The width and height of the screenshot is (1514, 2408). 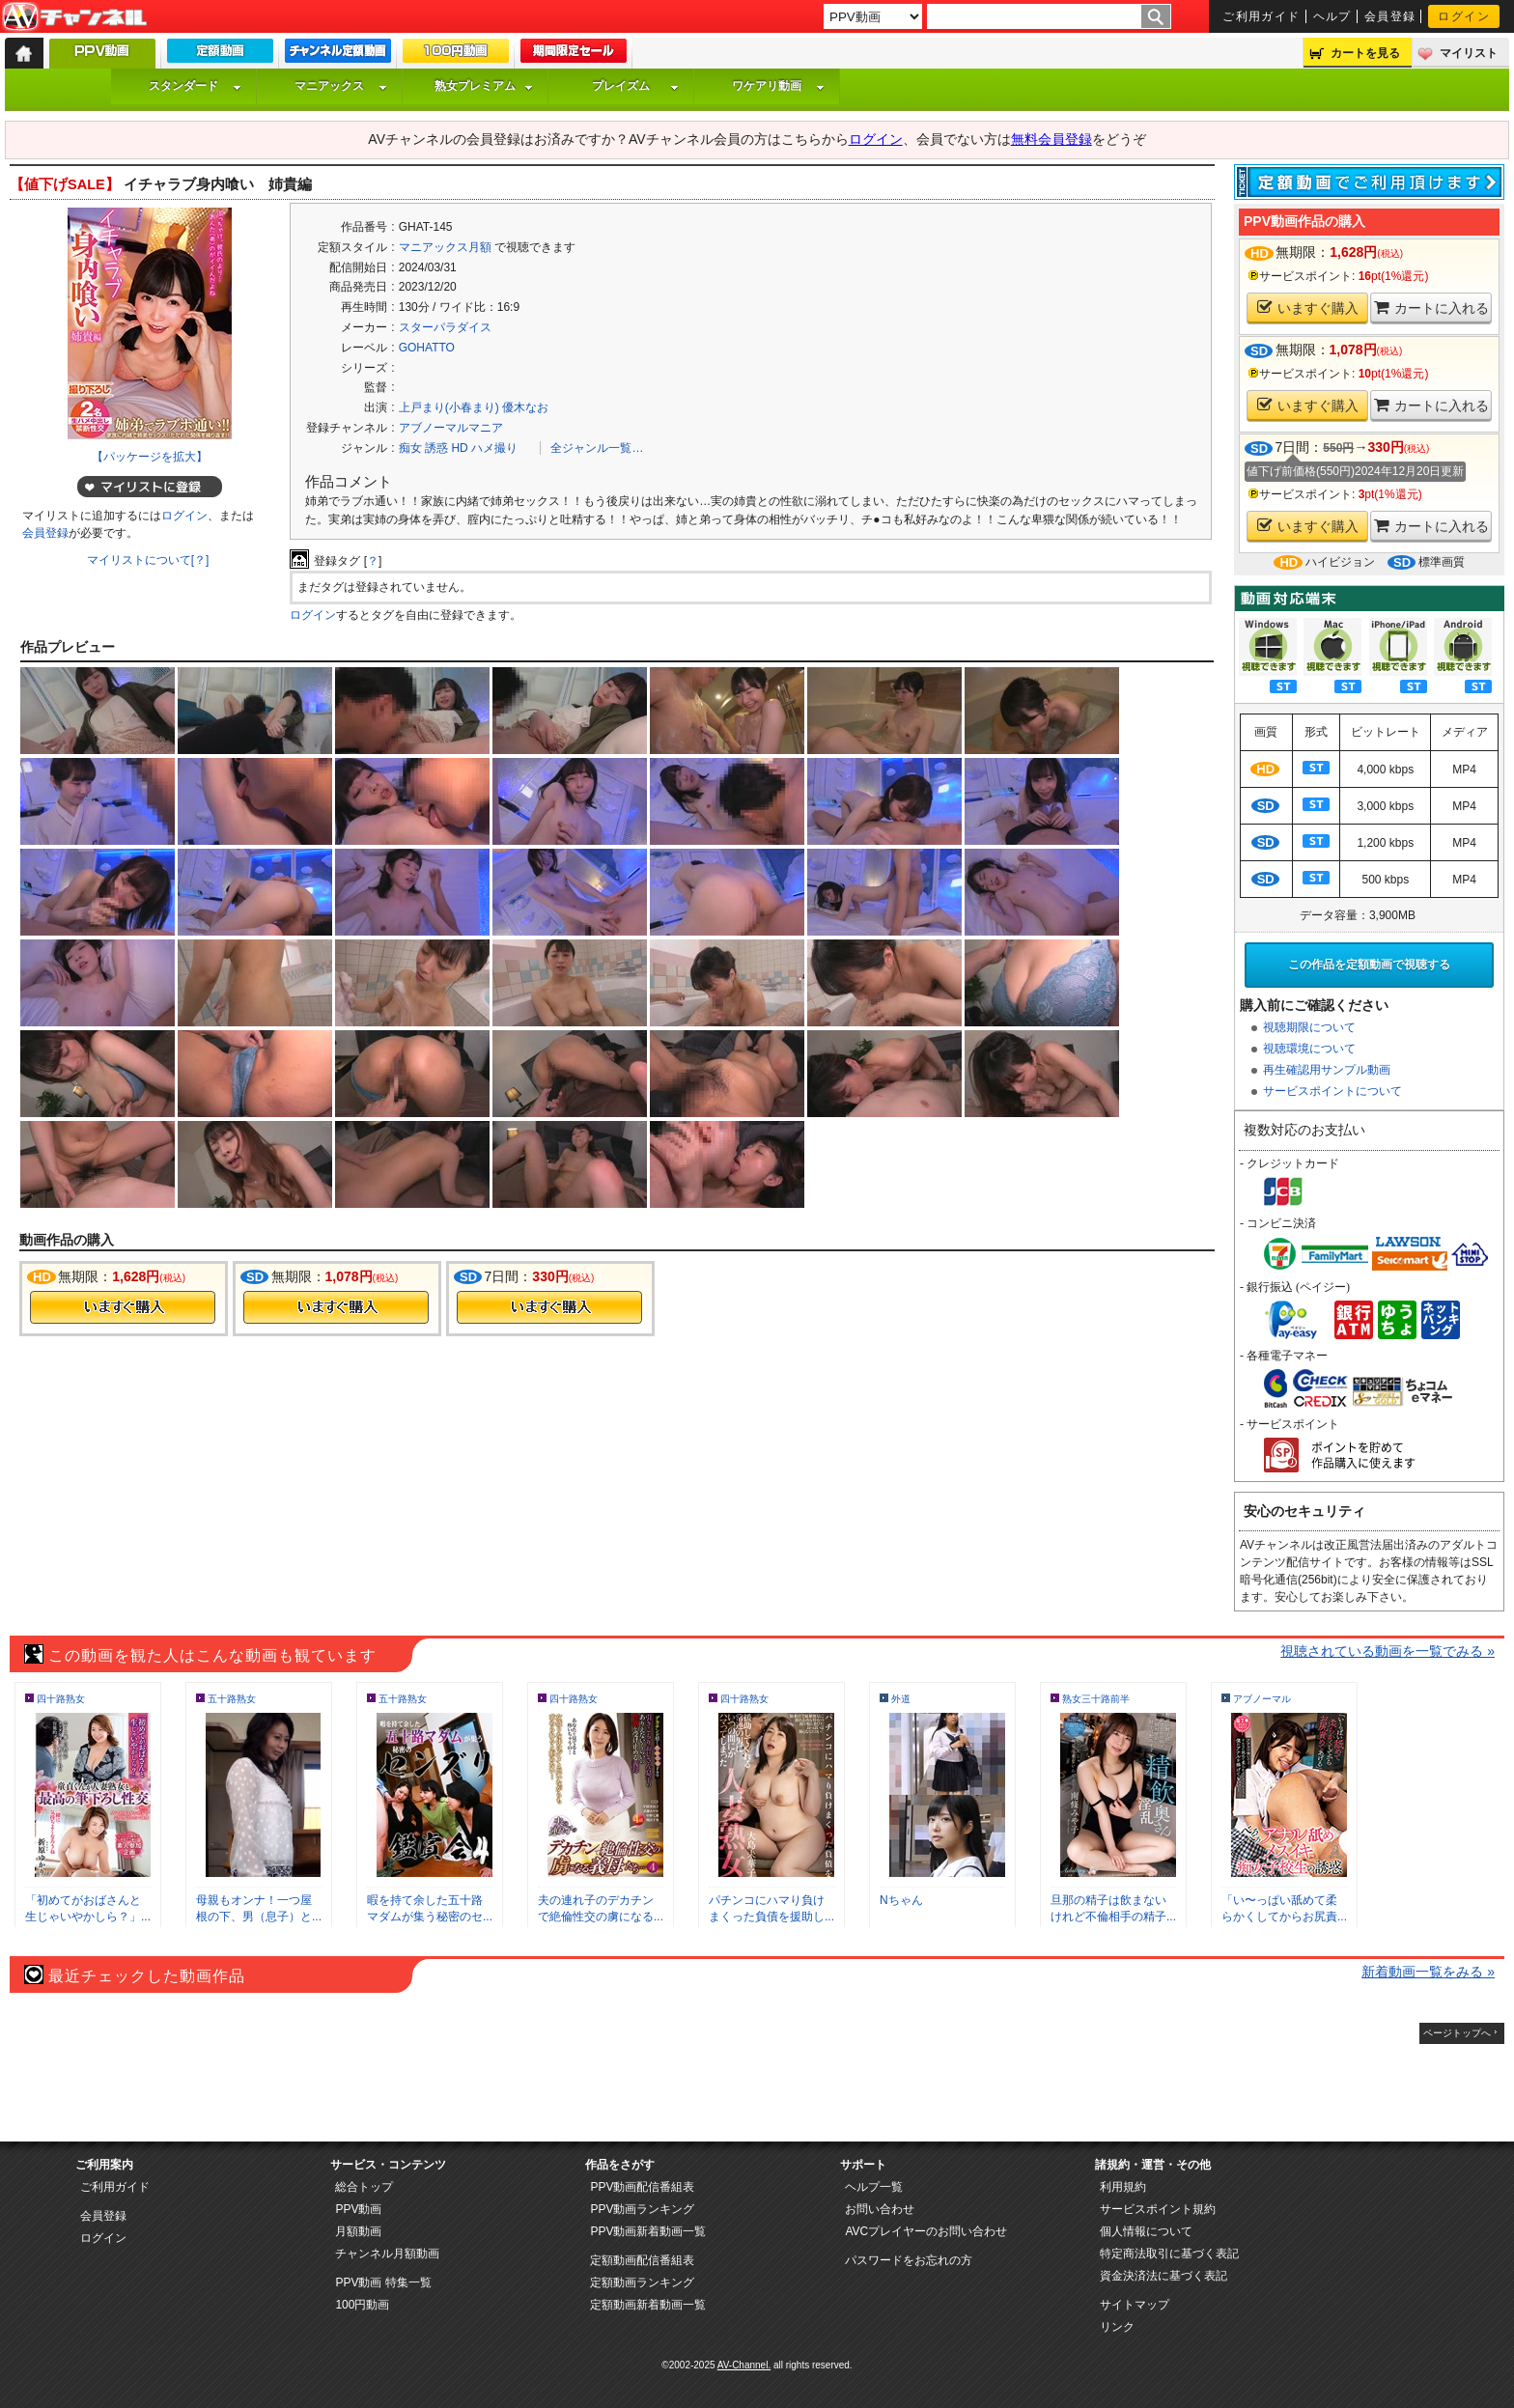 I want to click on チャンネル月額動画, so click(x=387, y=2253).